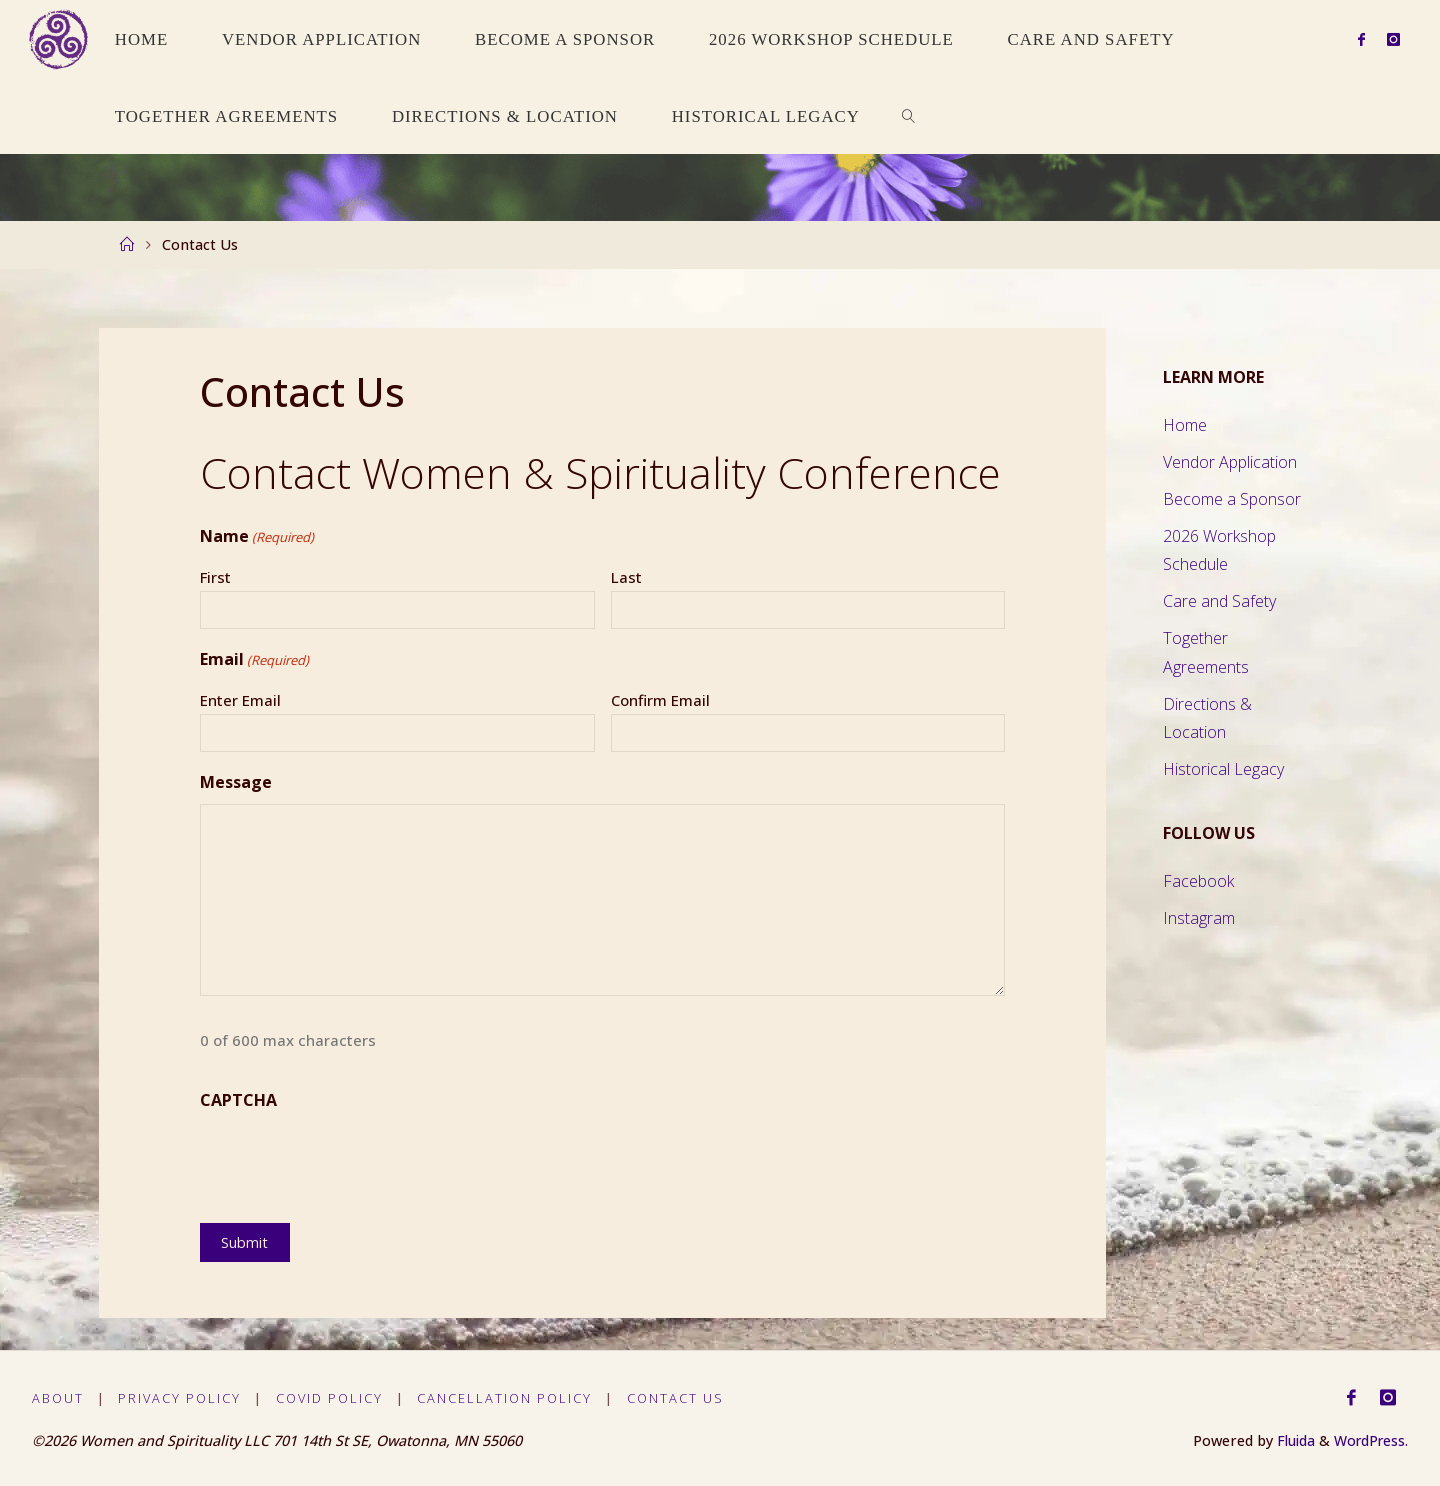  I want to click on [presentation], so click(352, 1162).